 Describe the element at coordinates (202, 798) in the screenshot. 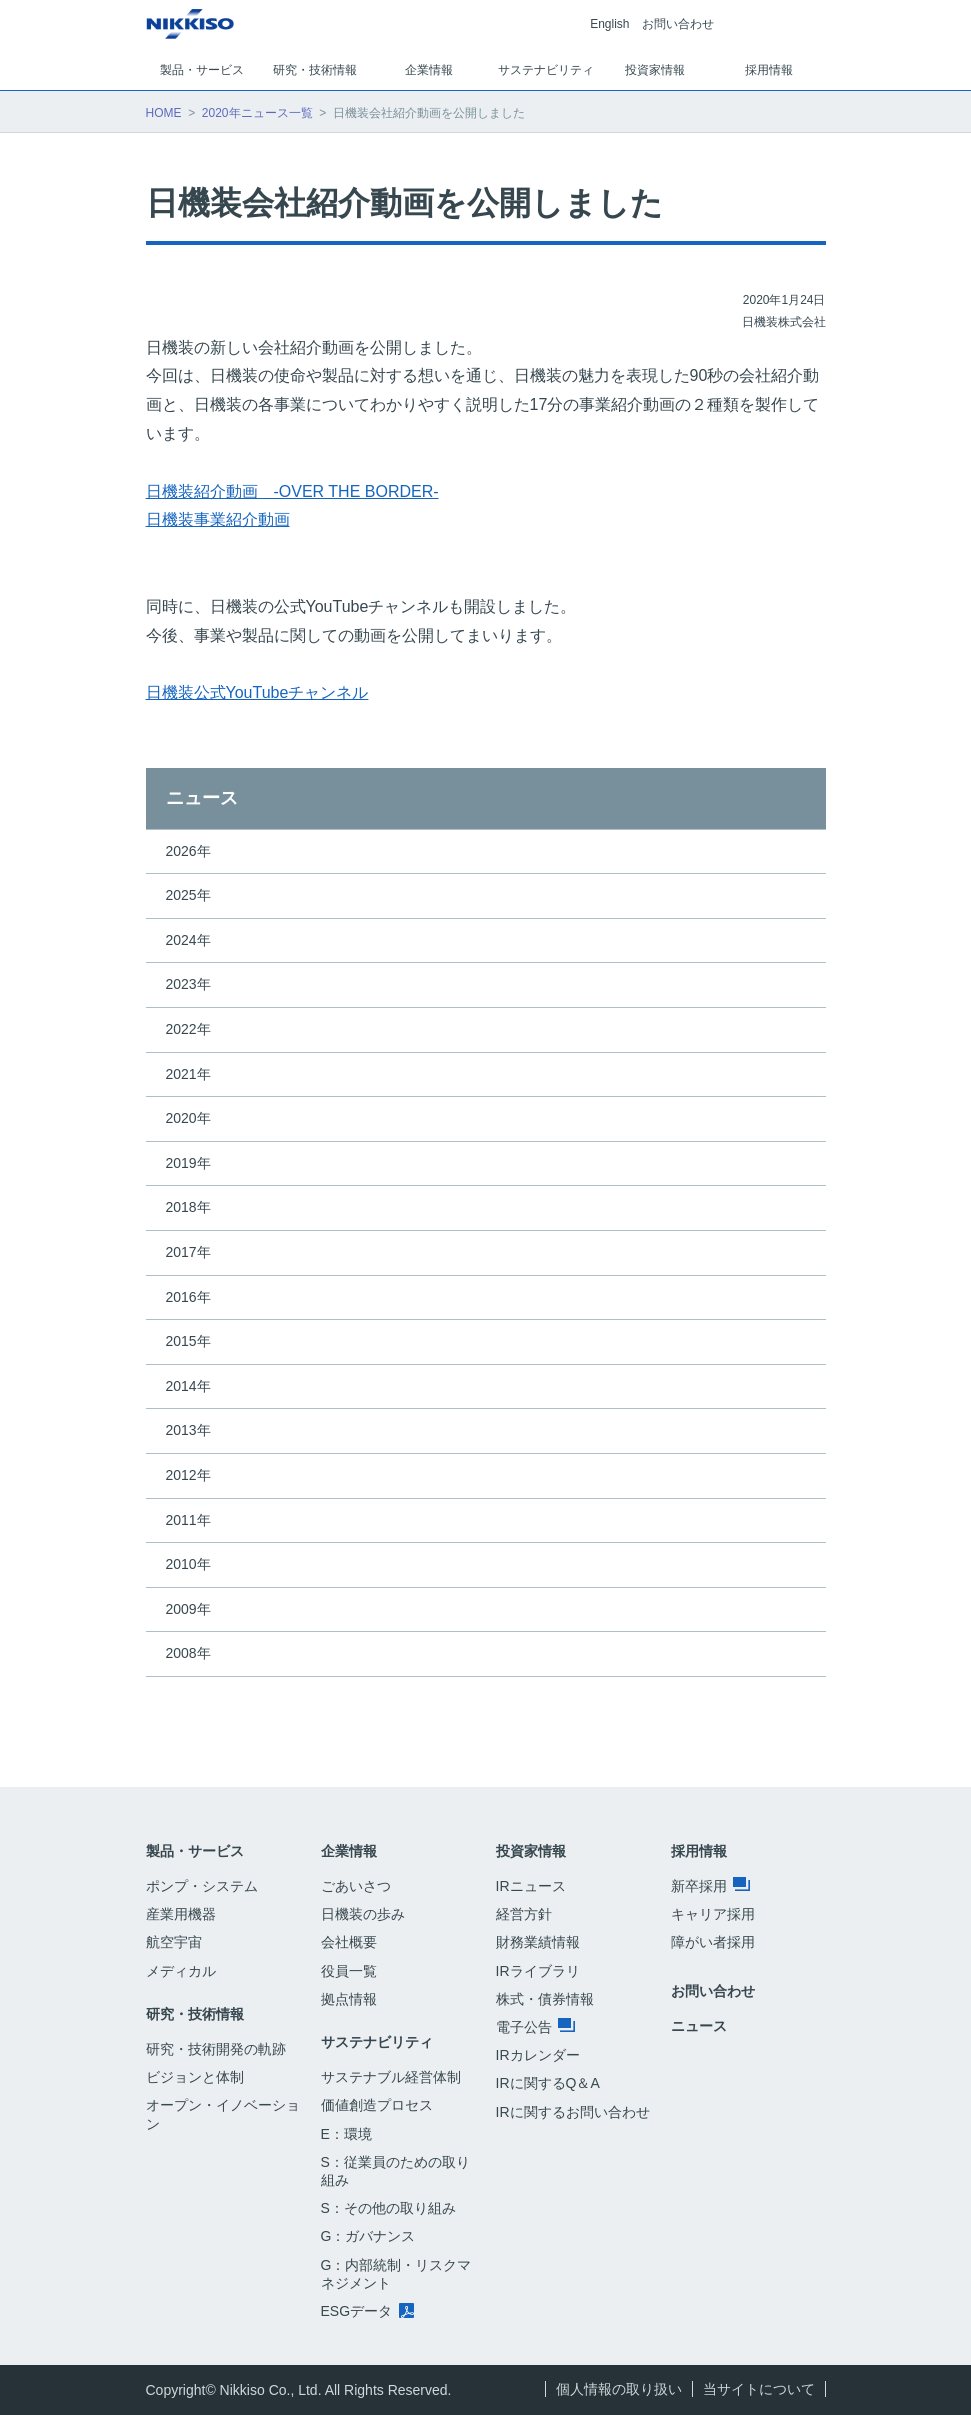

I see `ニュース` at that location.